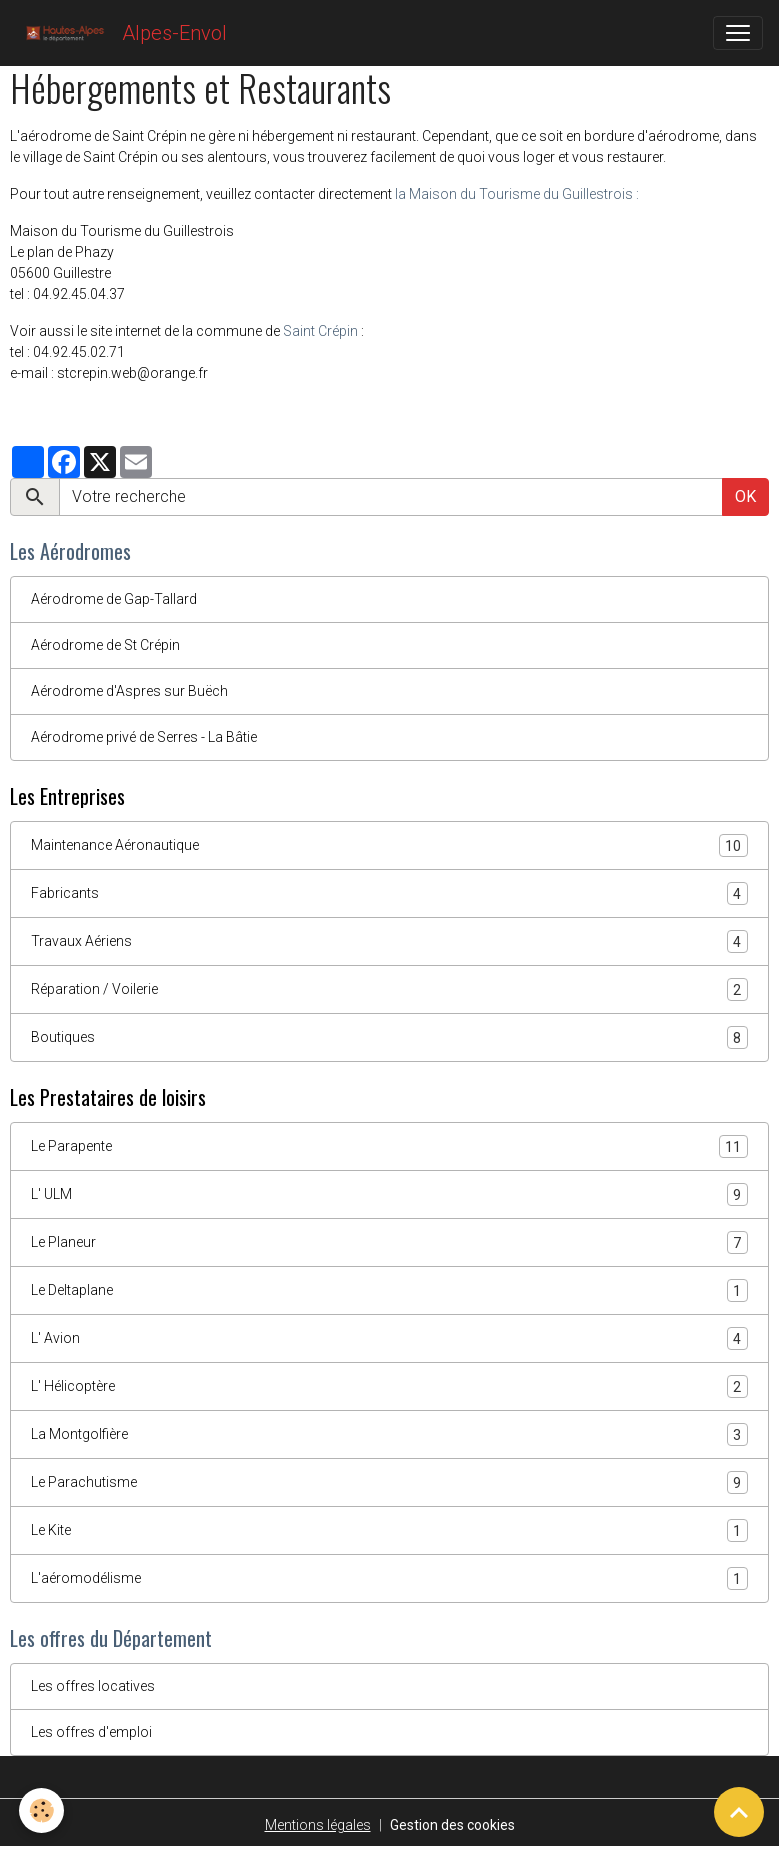 The width and height of the screenshot is (779, 1852). What do you see at coordinates (144, 737) in the screenshot?
I see `Aérodrome privé de Serres - La Bâtie` at bounding box center [144, 737].